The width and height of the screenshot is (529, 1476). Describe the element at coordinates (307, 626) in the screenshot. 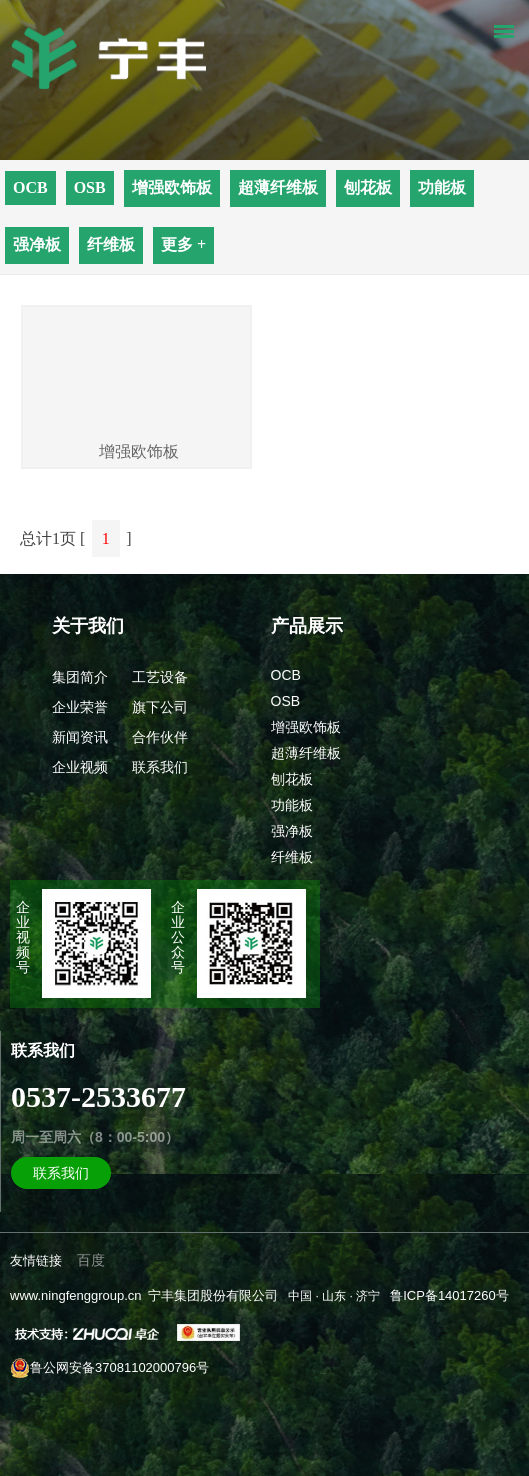

I see `产品展示` at that location.